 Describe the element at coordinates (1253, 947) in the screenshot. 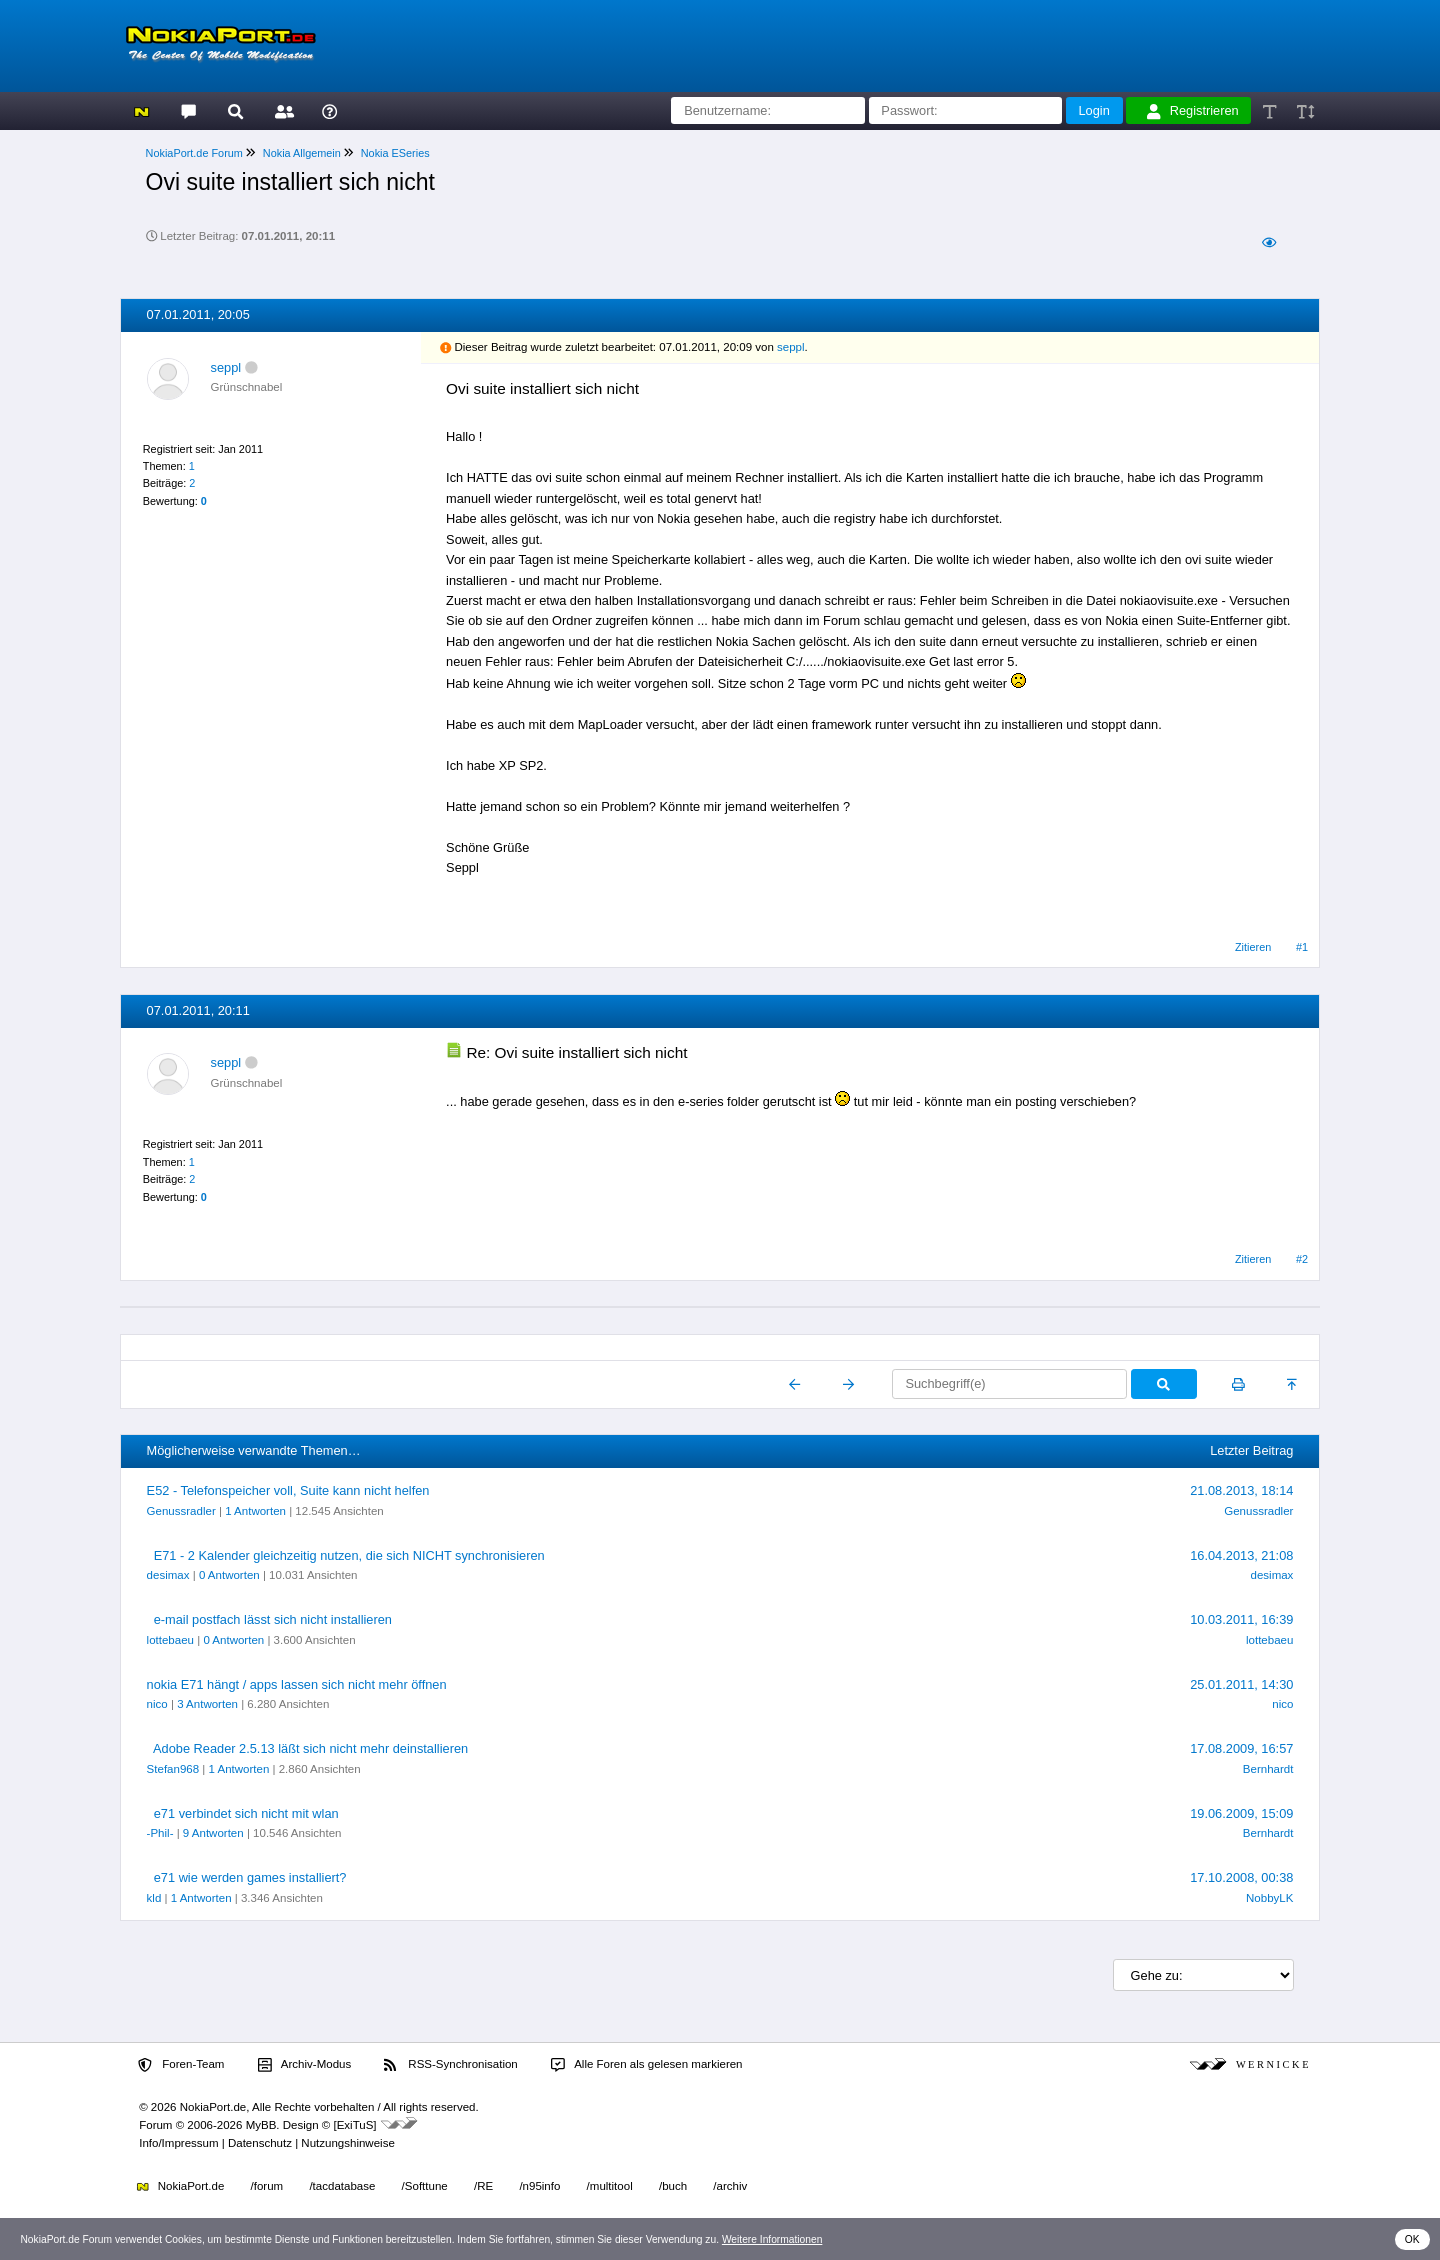

I see `Zitieren` at that location.